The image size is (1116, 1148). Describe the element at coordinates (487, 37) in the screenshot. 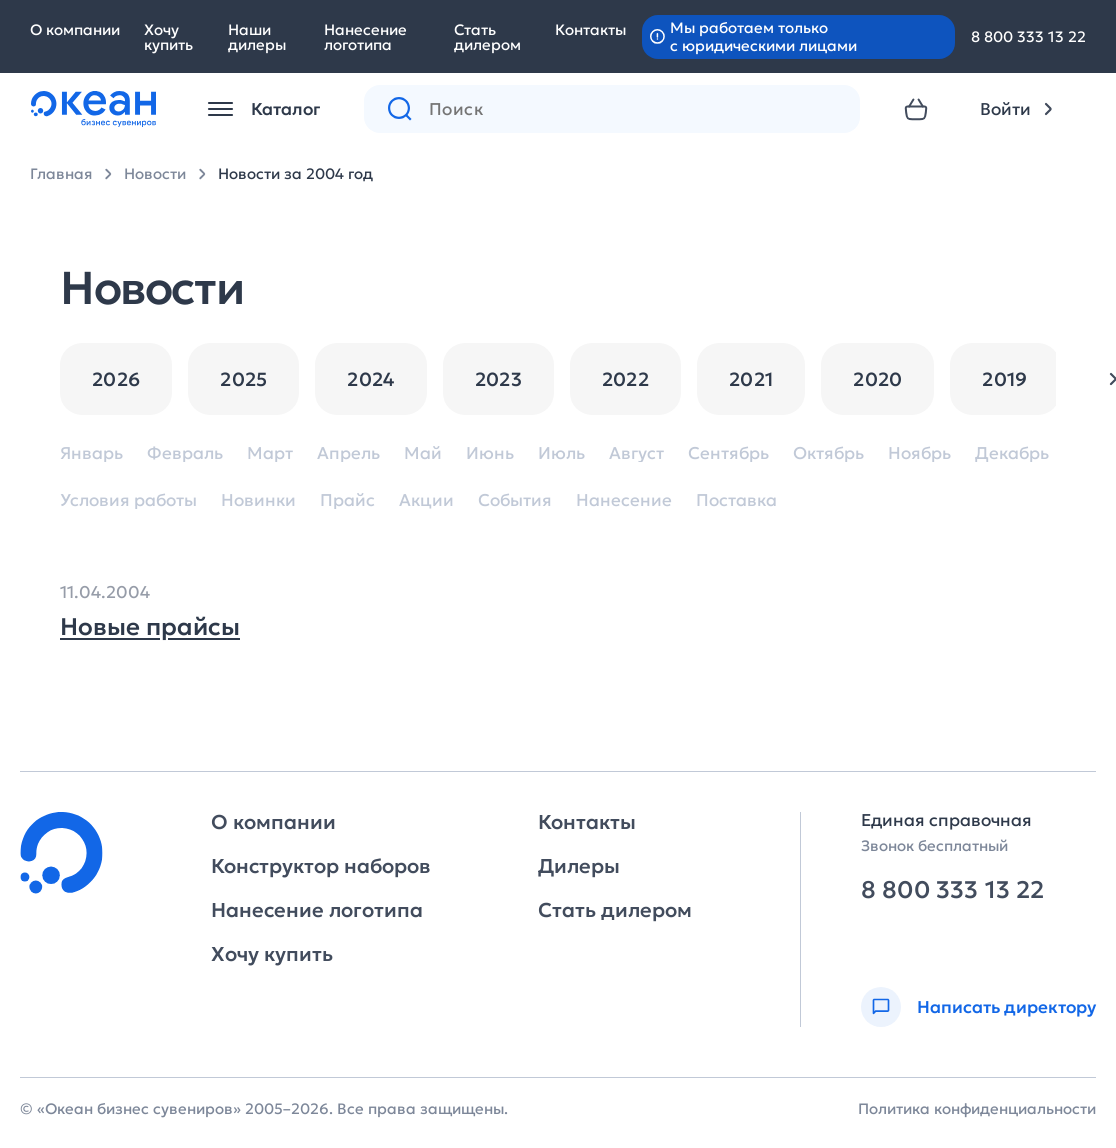

I see `Стать дилером` at that location.